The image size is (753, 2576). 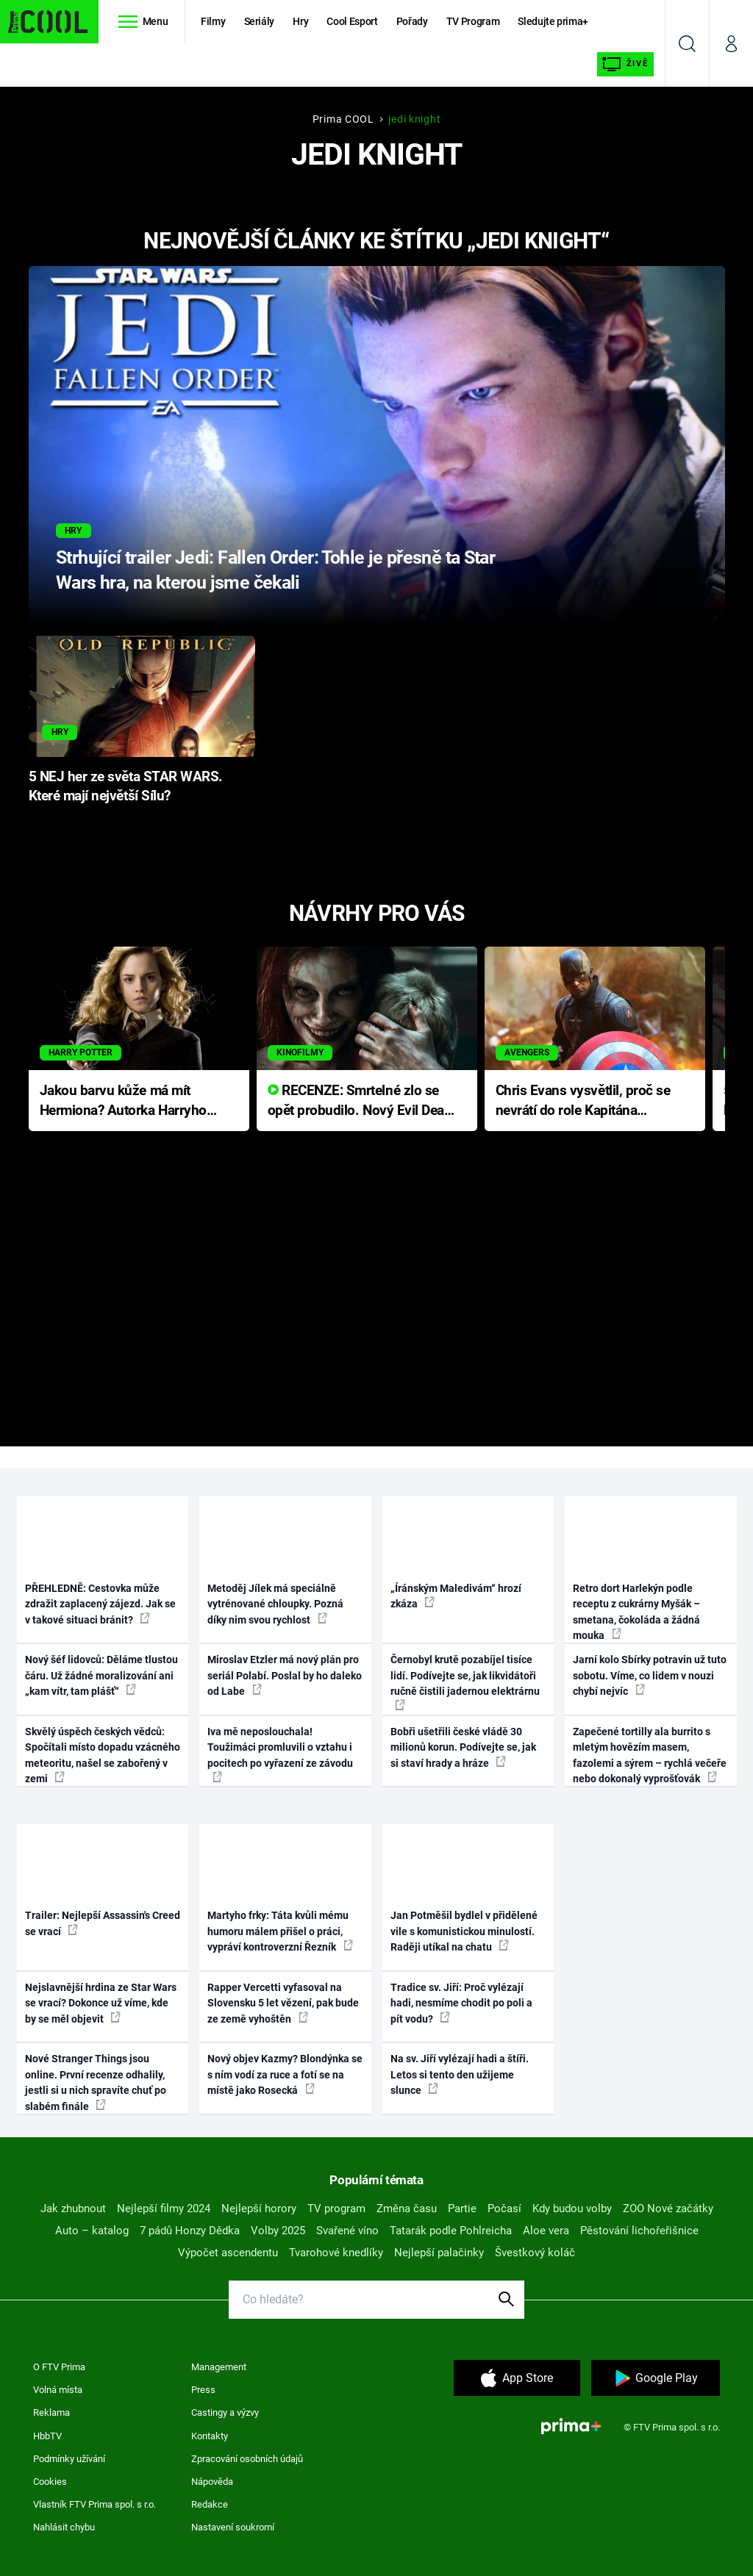 I want to click on Castingy a výzvy, so click(x=225, y=2412).